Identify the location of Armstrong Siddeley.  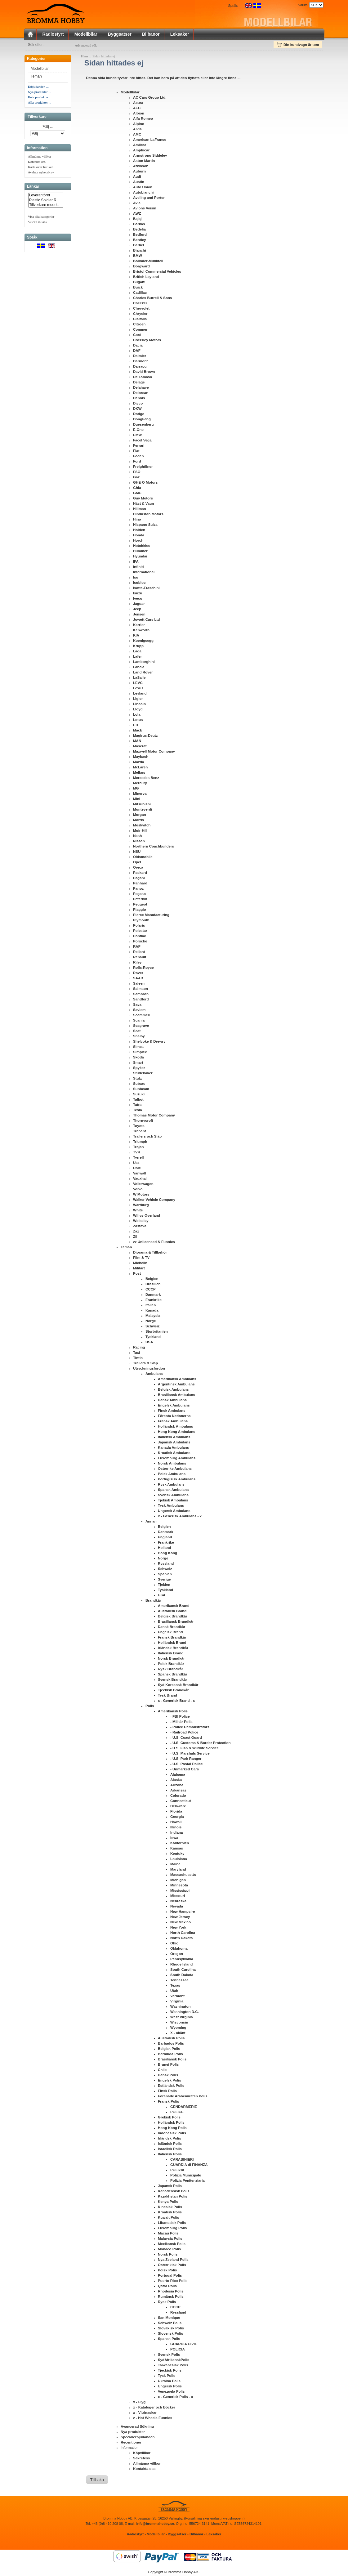
(150, 157).